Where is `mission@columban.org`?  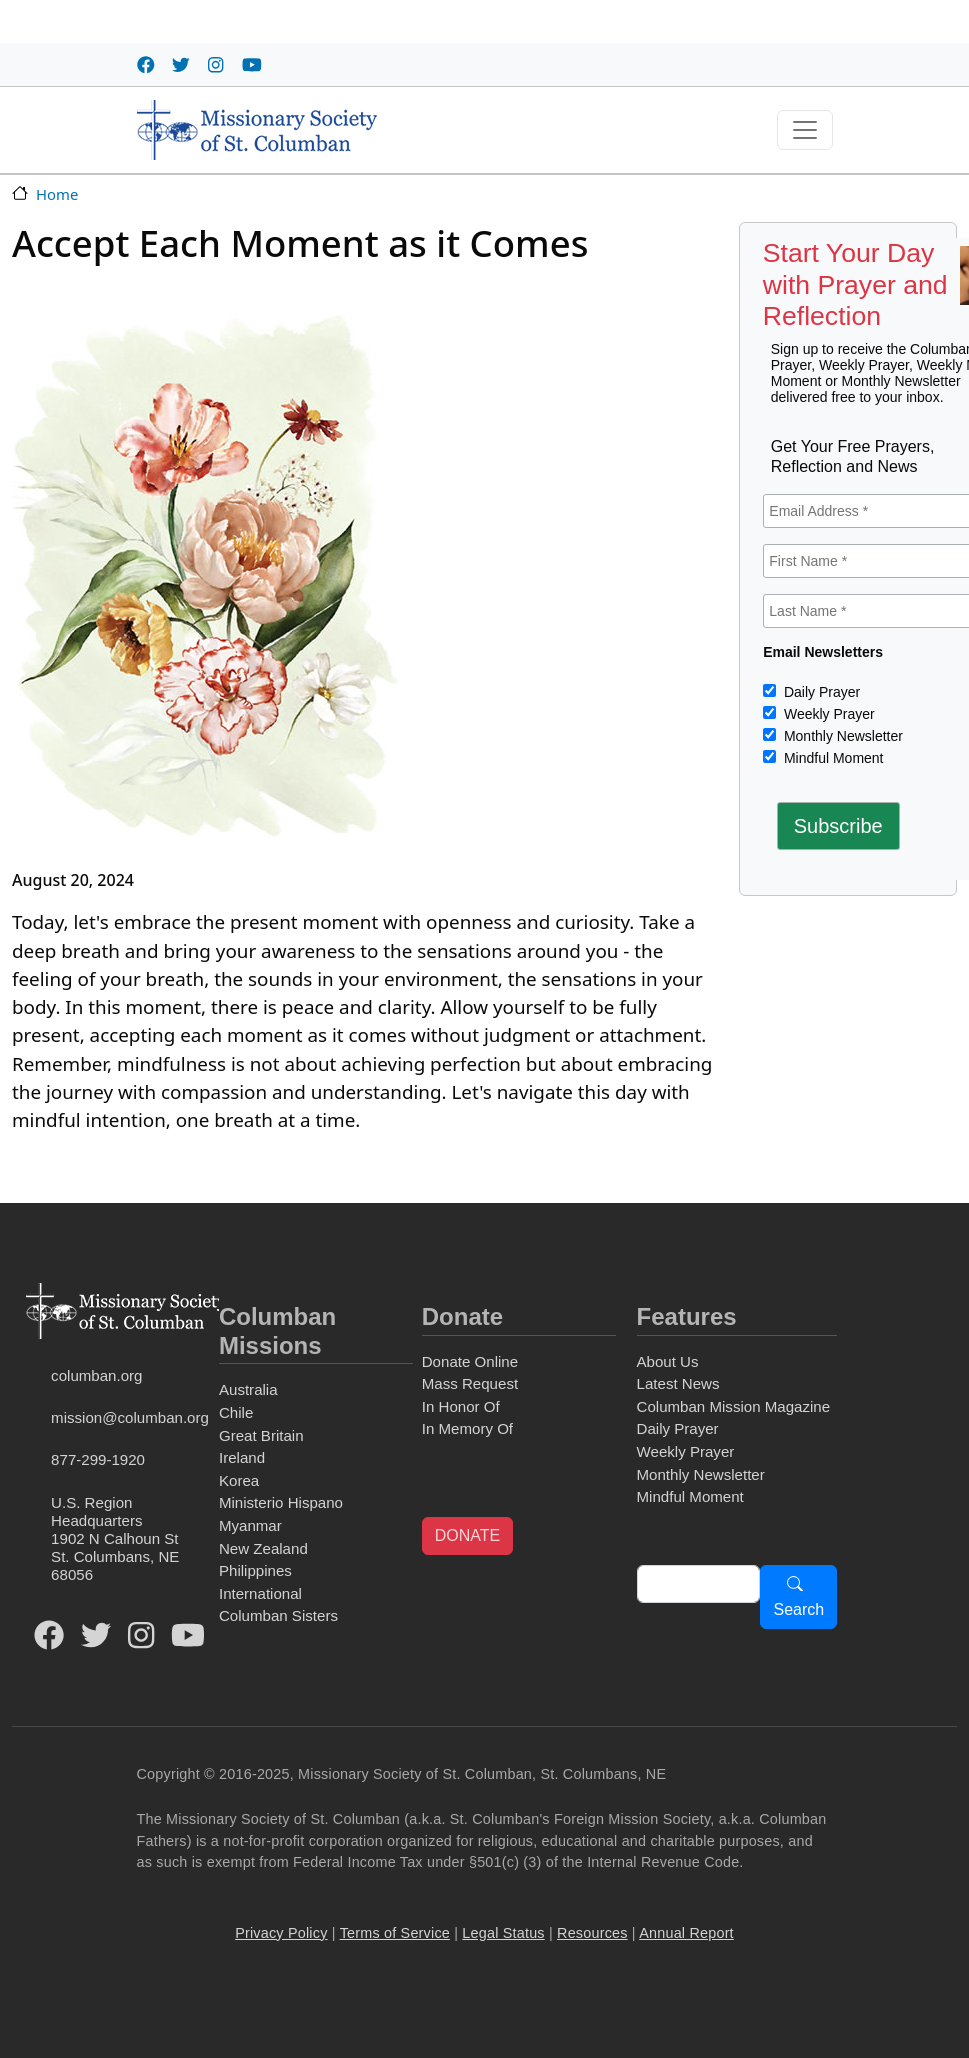 mission@columban.org is located at coordinates (130, 1417).